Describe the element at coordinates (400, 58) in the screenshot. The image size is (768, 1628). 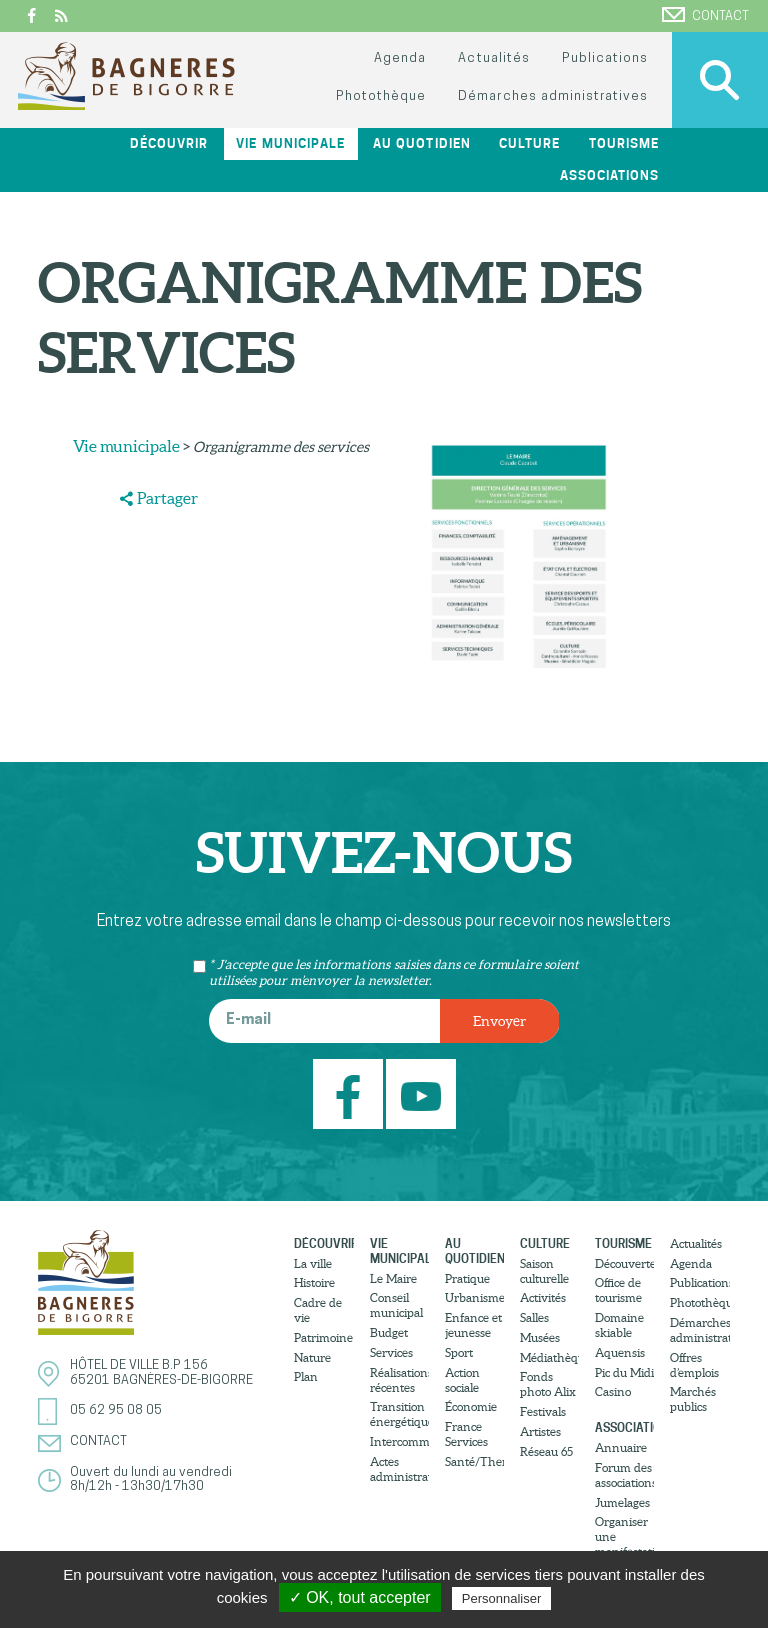
I see `Agenda` at that location.